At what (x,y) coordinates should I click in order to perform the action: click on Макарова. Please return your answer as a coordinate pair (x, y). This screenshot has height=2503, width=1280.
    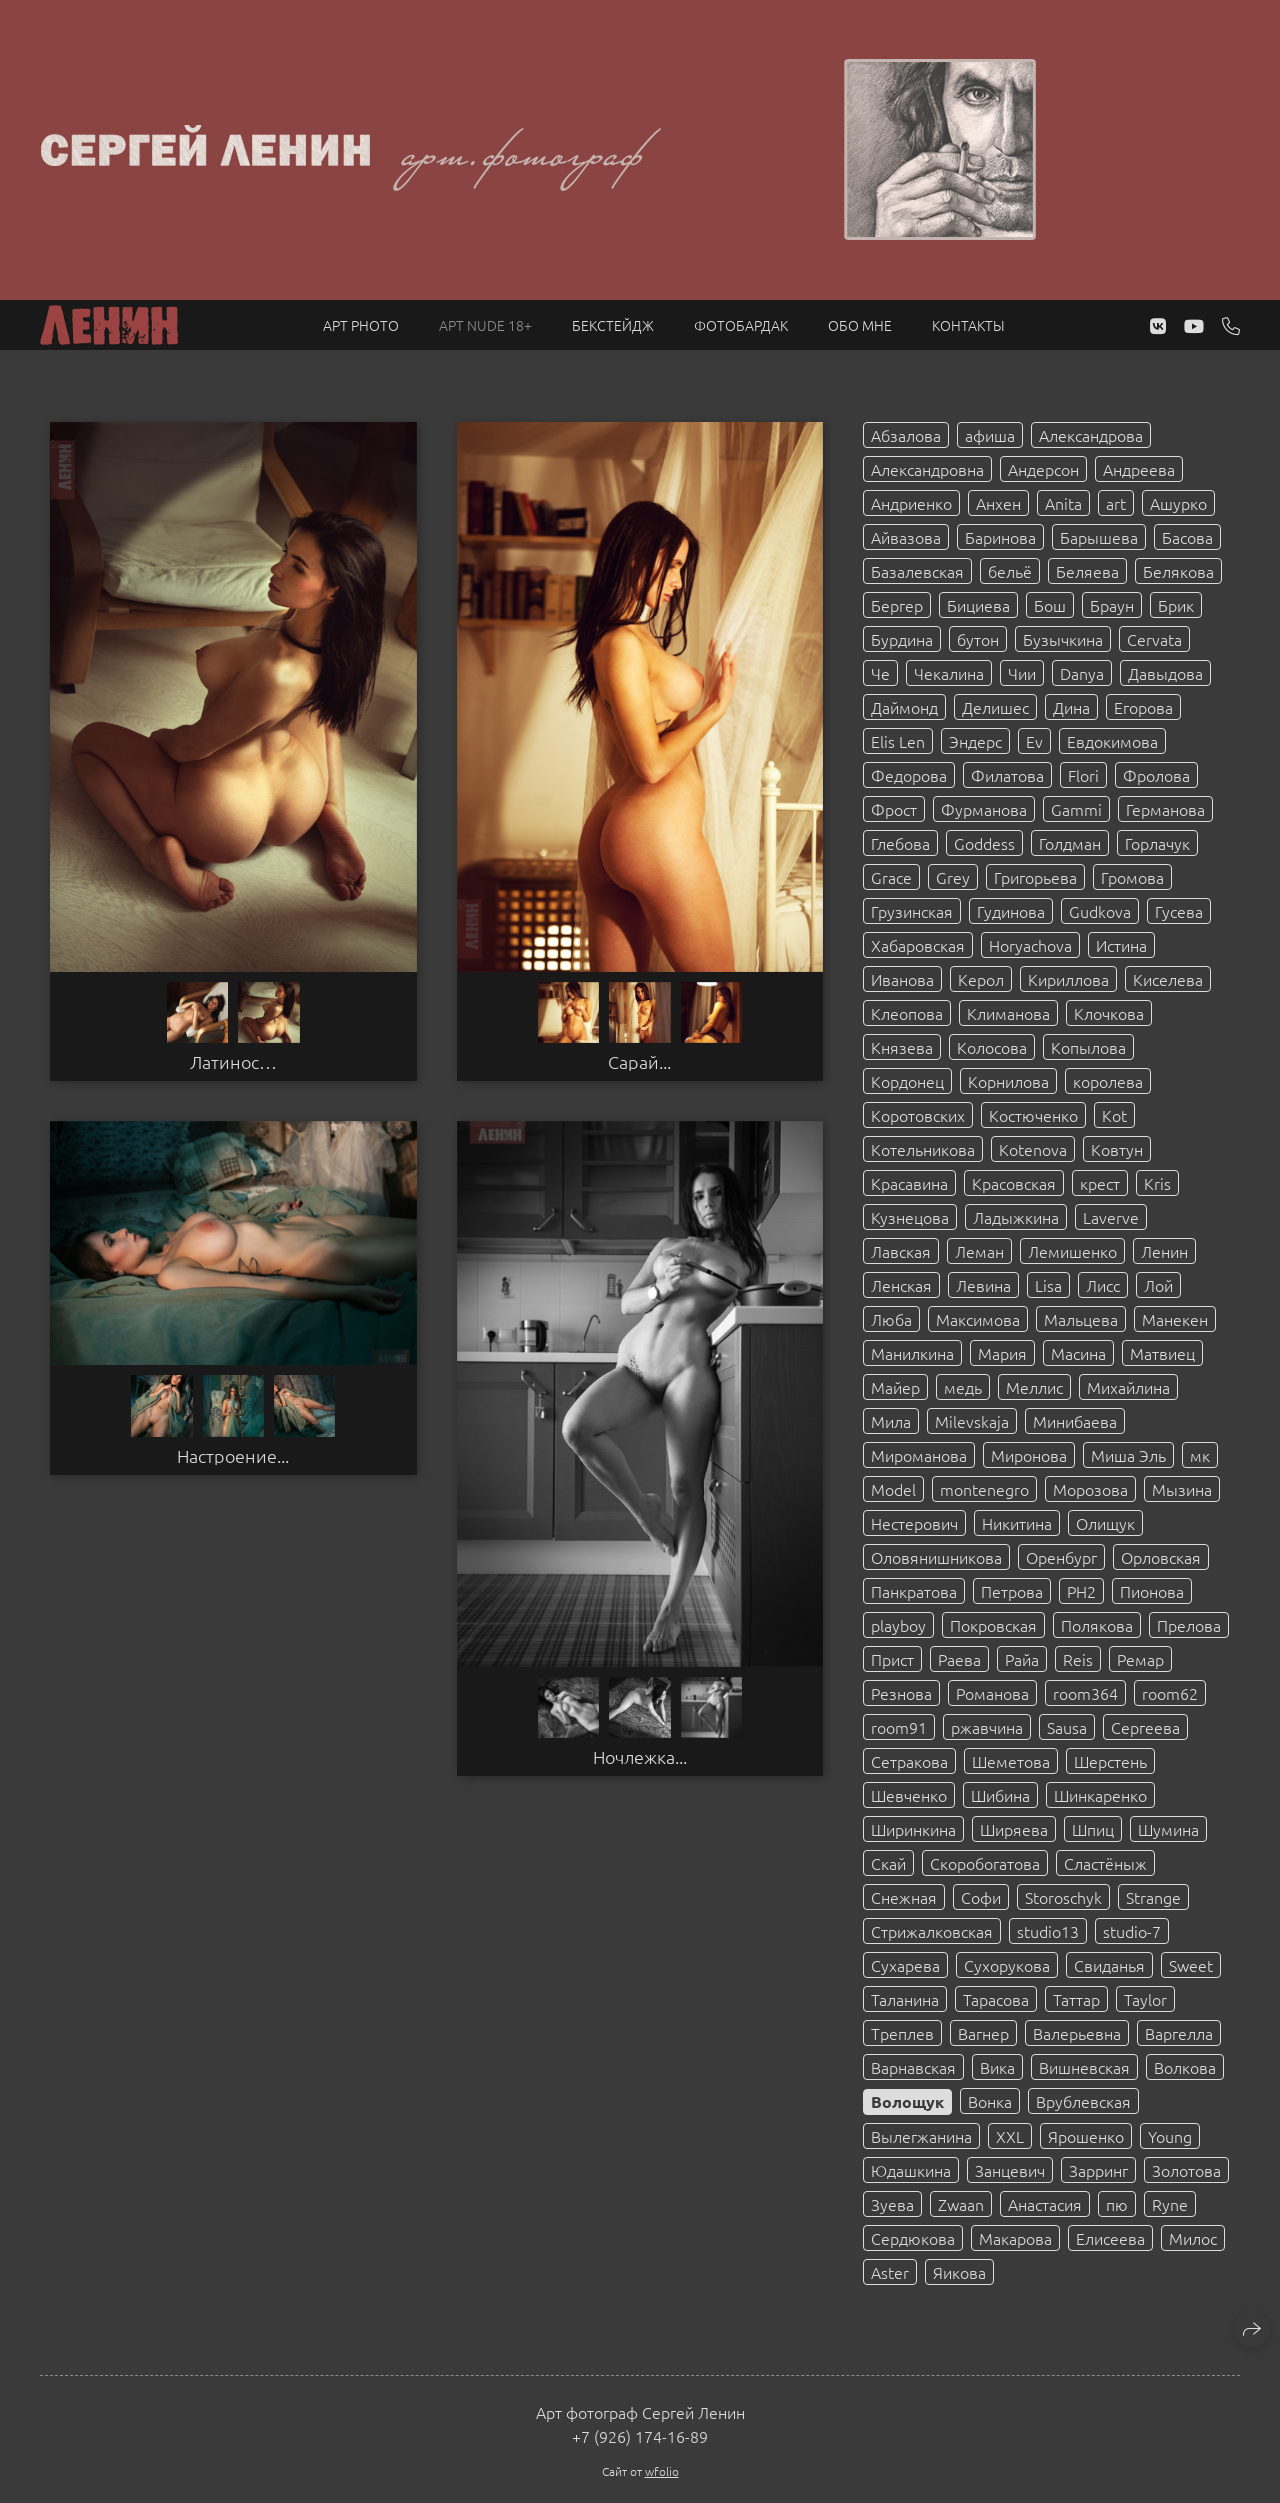
    Looking at the image, I should click on (1015, 2238).